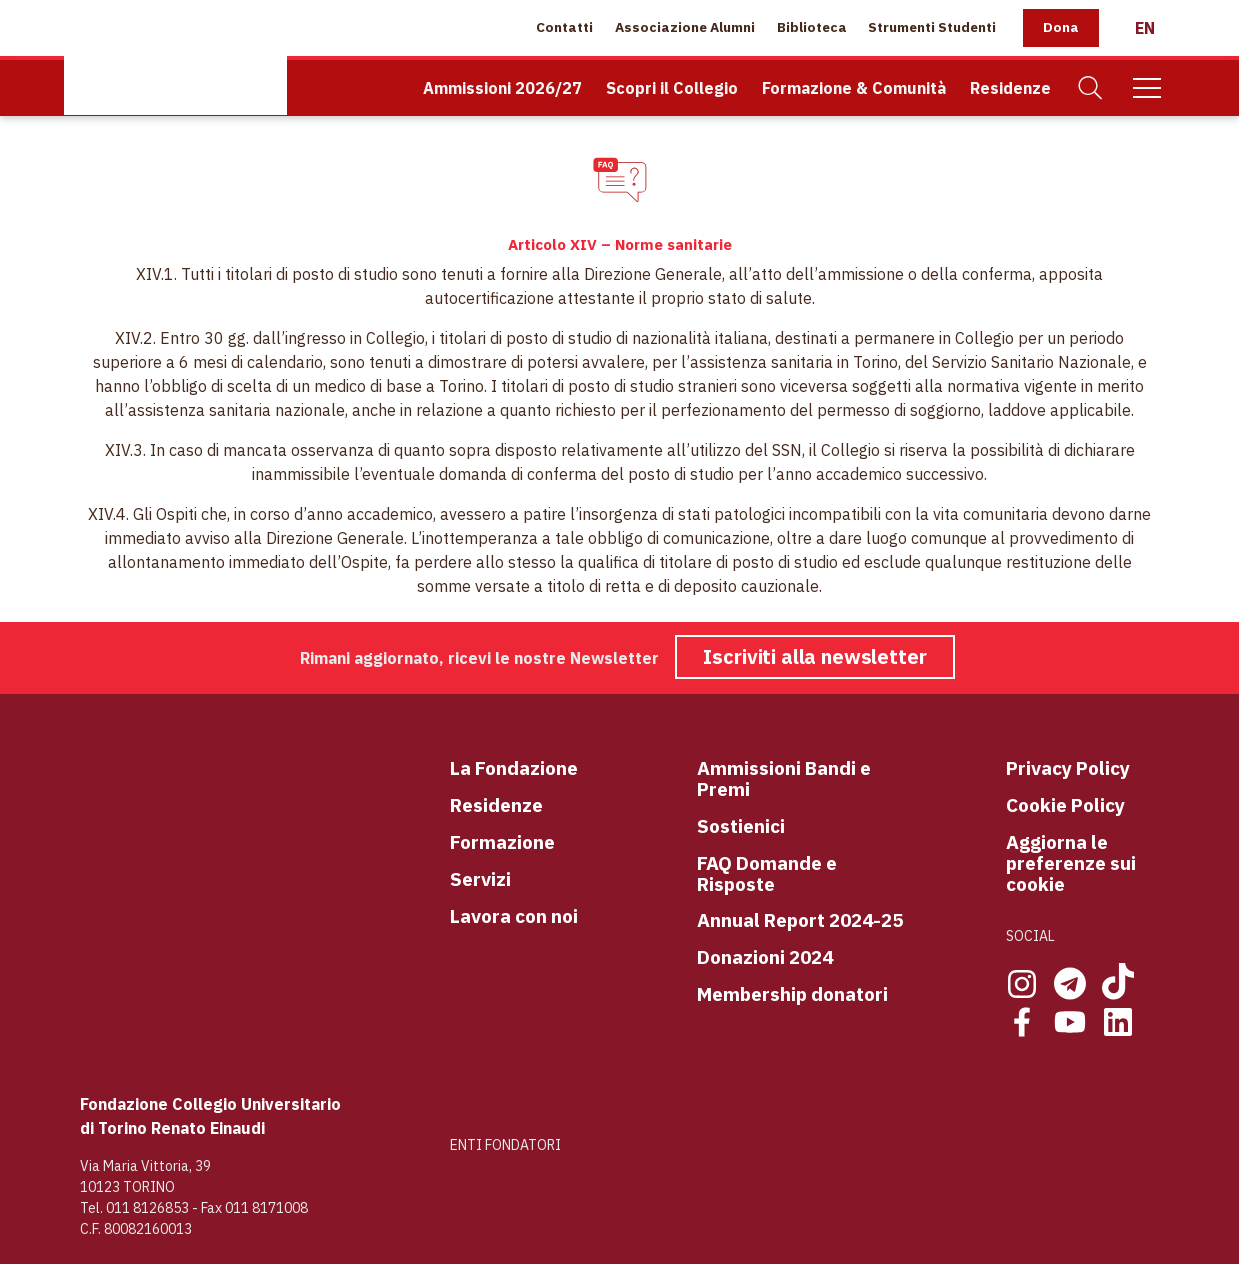 This screenshot has width=1239, height=1264. Describe the element at coordinates (1068, 768) in the screenshot. I see `Privacy Policy` at that location.